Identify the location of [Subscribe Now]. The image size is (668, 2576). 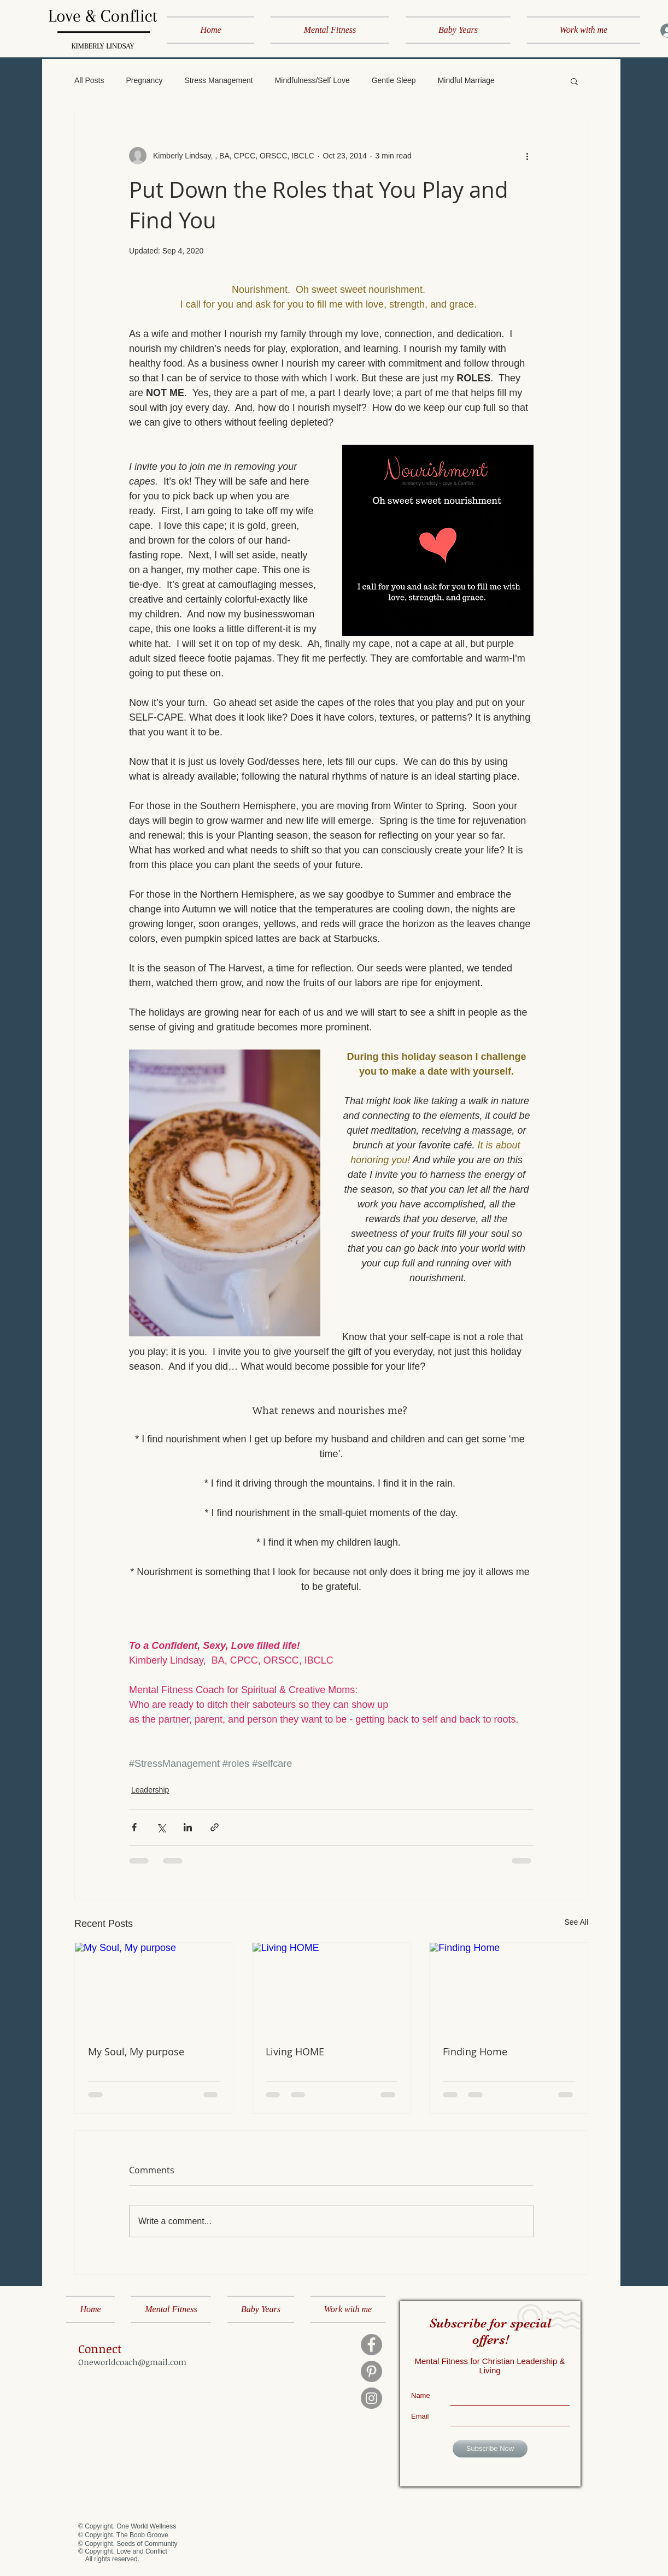
(490, 2448).